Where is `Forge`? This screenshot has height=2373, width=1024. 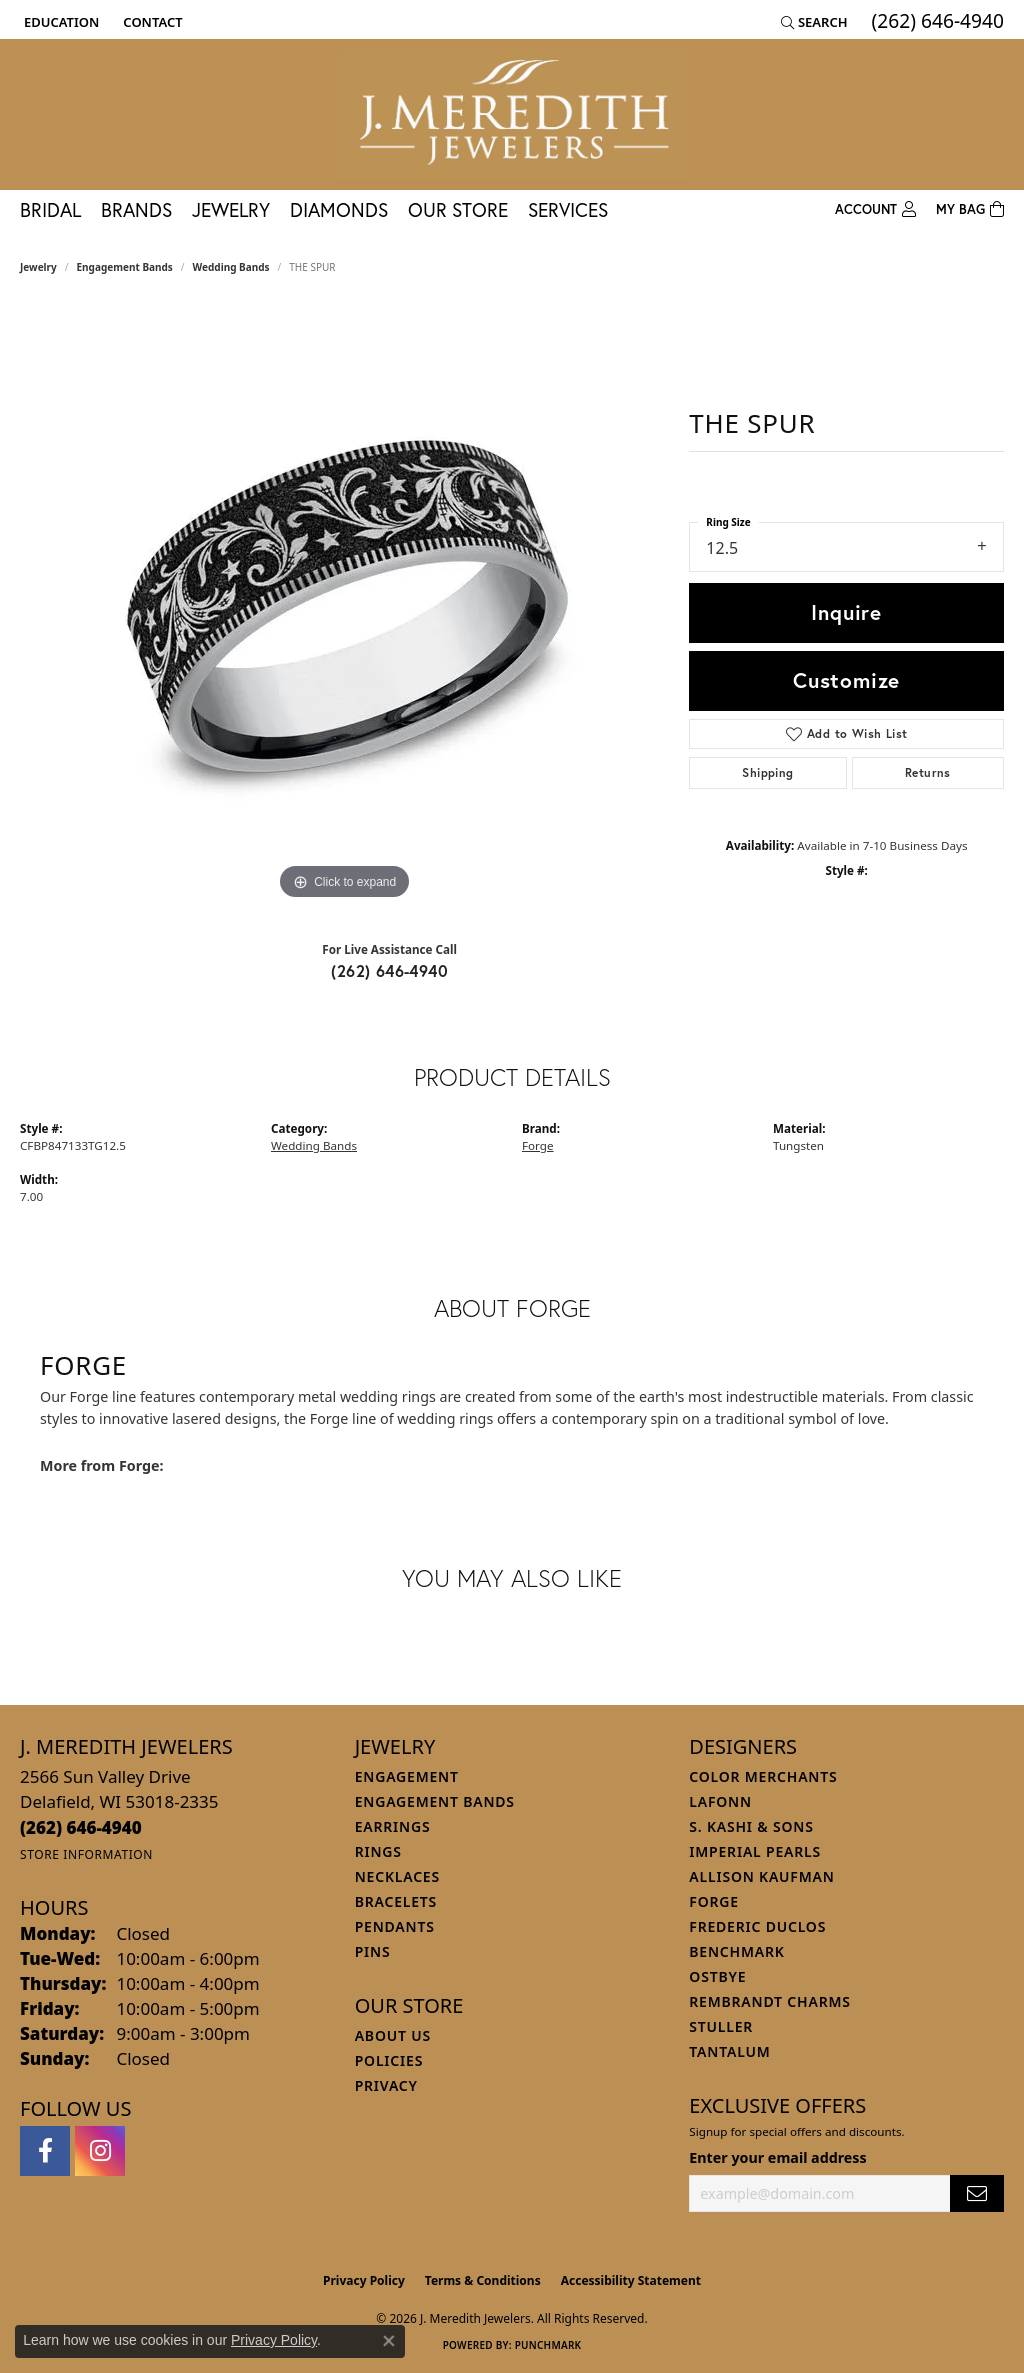
Forge is located at coordinates (538, 1145).